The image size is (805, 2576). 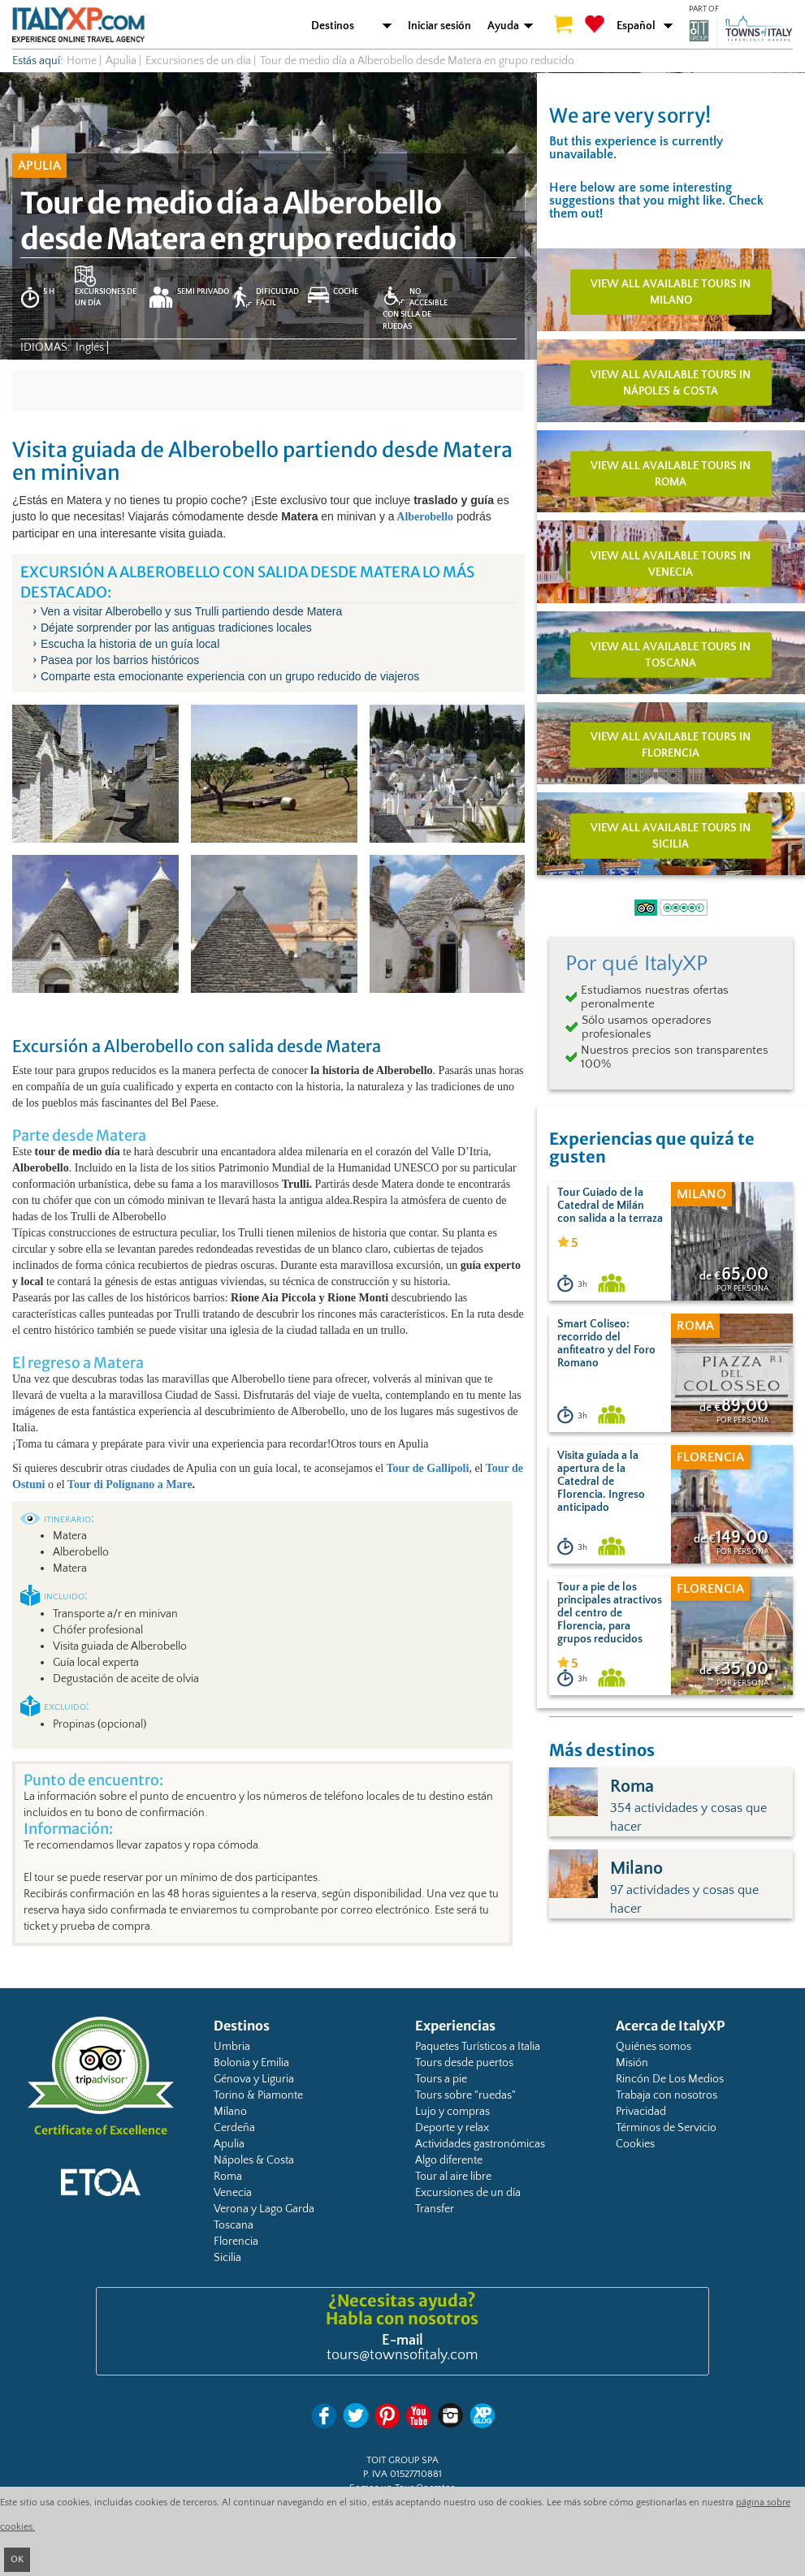 What do you see at coordinates (468, 2192) in the screenshot?
I see `Excursiones de un día` at bounding box center [468, 2192].